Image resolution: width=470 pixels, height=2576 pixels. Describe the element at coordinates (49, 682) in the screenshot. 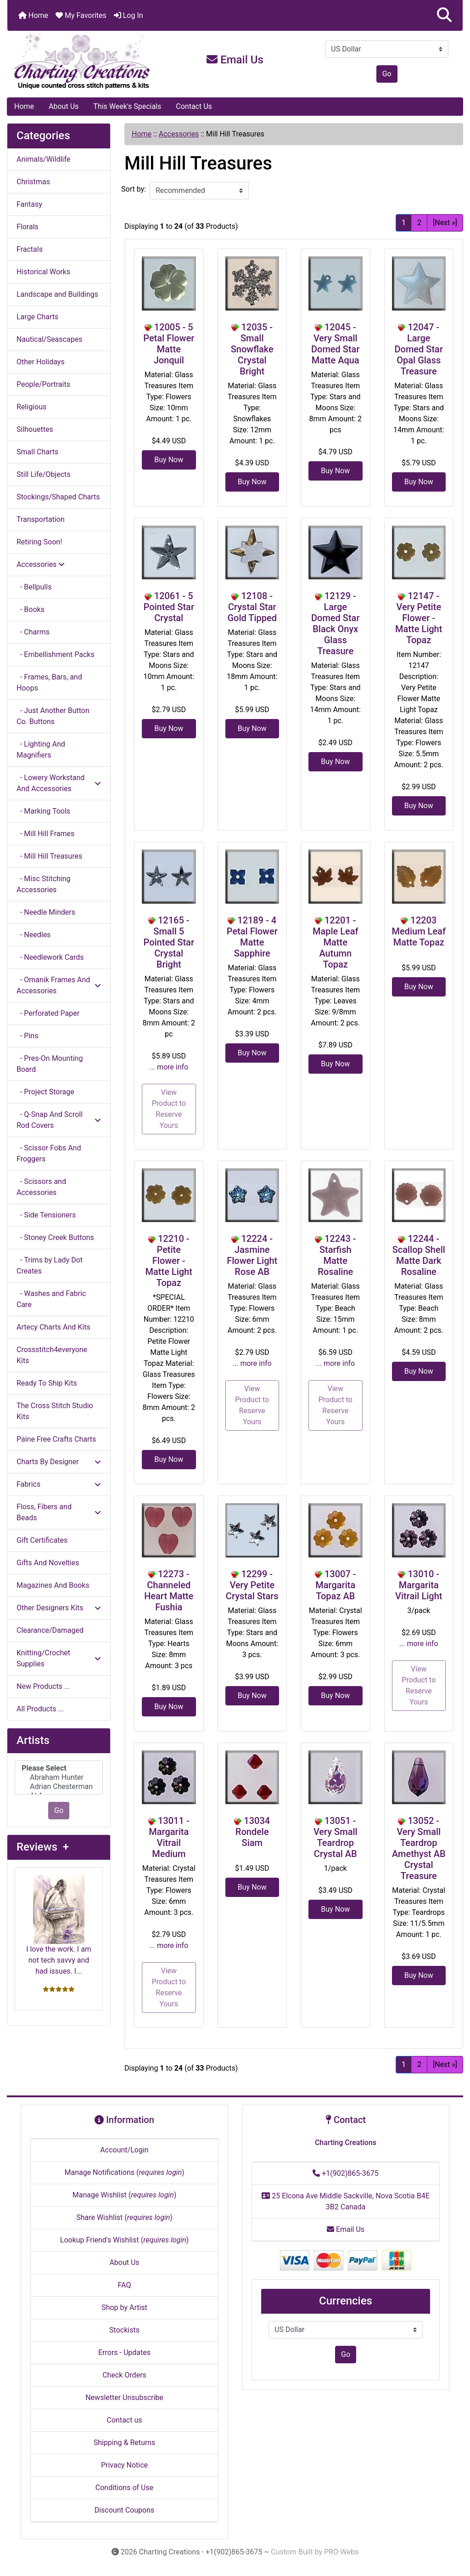

I see `- Frames, Bars, and Hoops` at that location.